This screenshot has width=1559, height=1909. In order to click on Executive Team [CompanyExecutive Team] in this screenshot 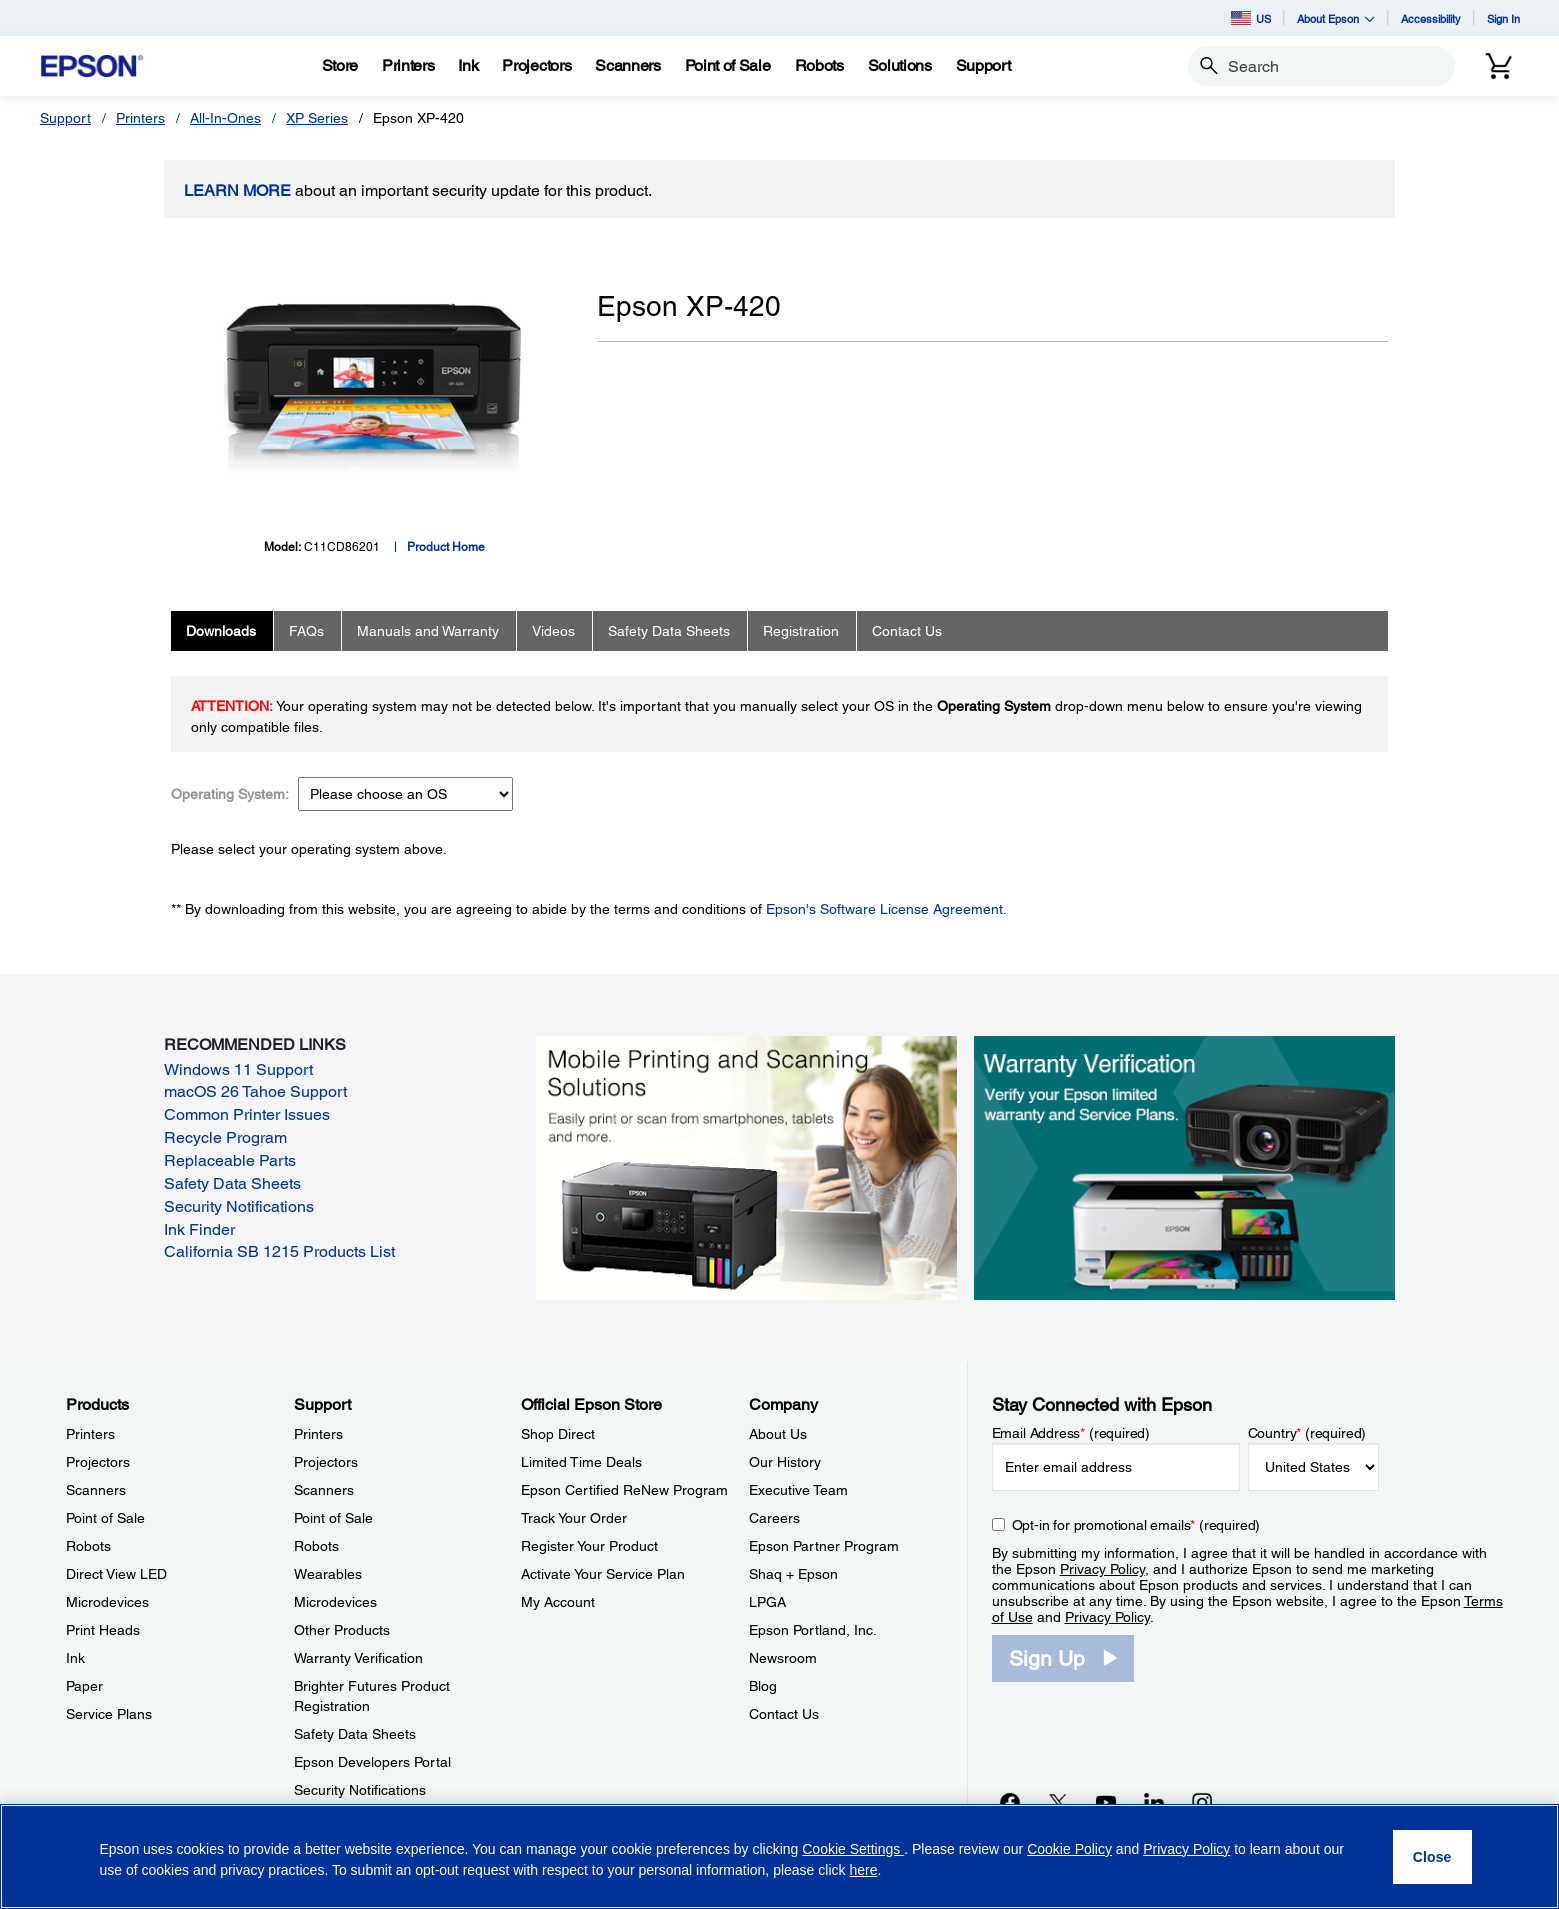, I will do `click(798, 1490)`.